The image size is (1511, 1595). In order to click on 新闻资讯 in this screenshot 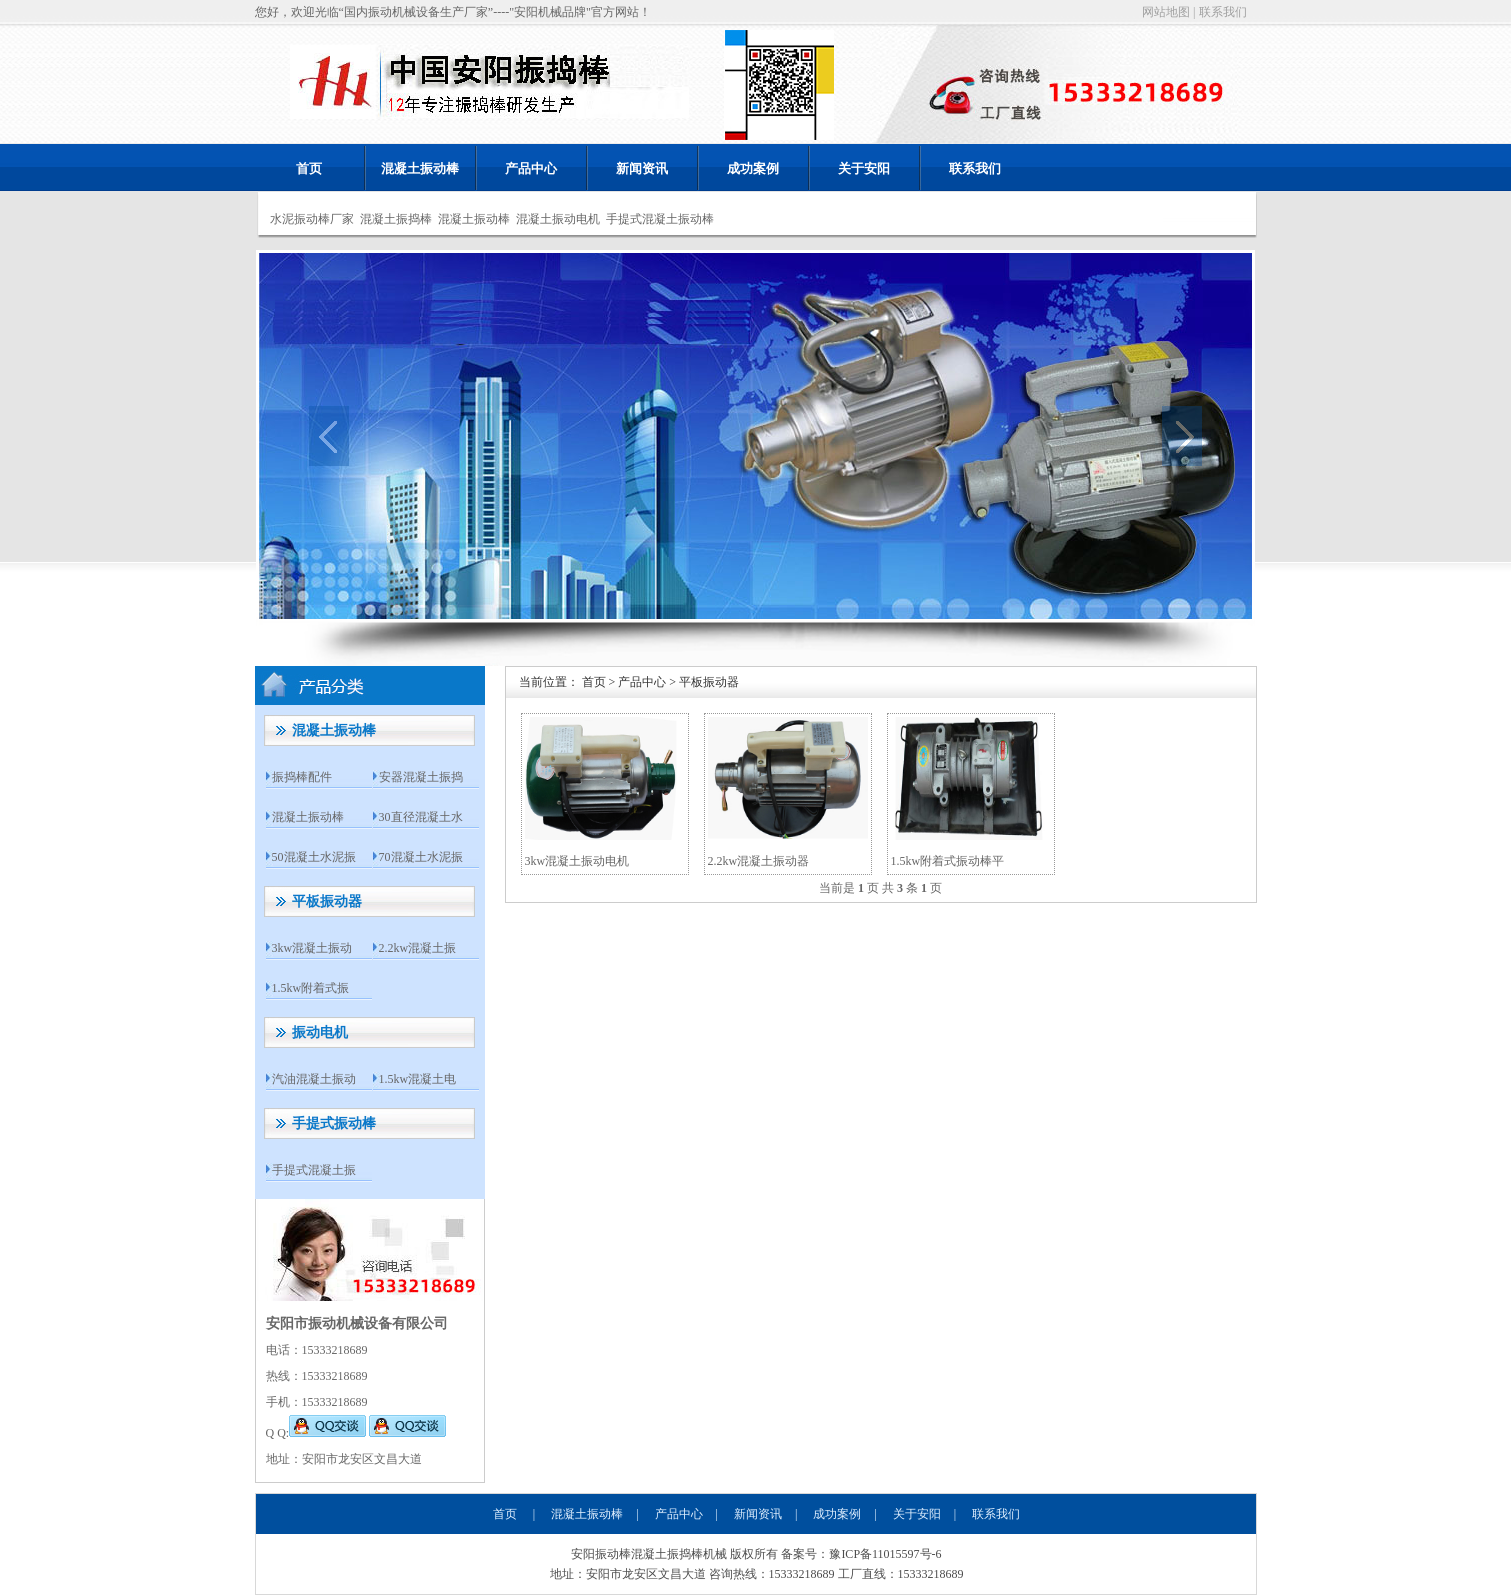, I will do `click(642, 168)`.